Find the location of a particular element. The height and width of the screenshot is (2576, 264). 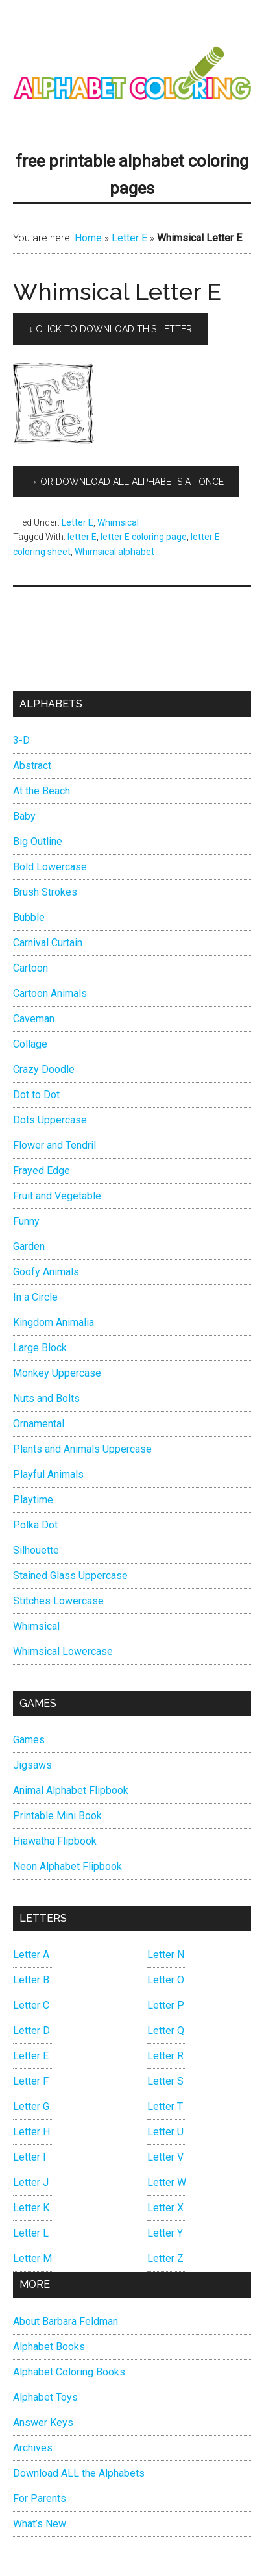

Letter X is located at coordinates (165, 2208).